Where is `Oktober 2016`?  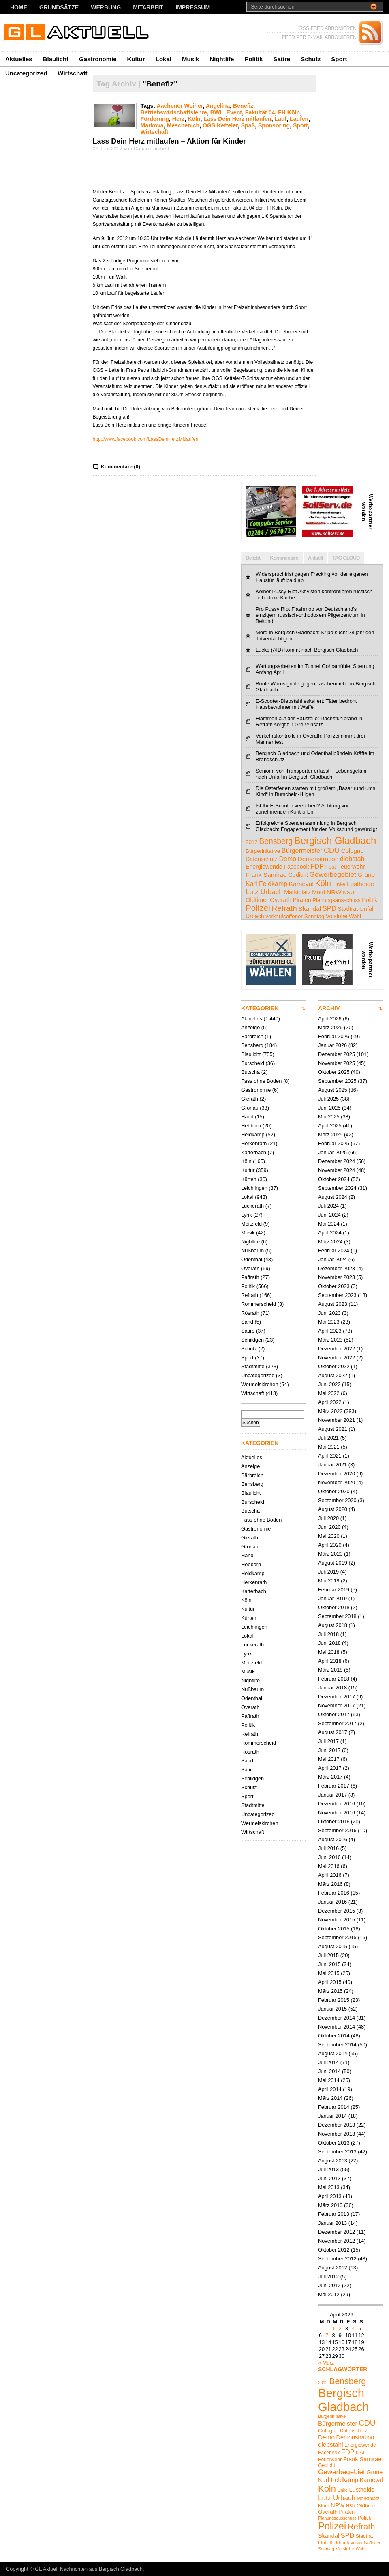 Oktober 2016 is located at coordinates (334, 1821).